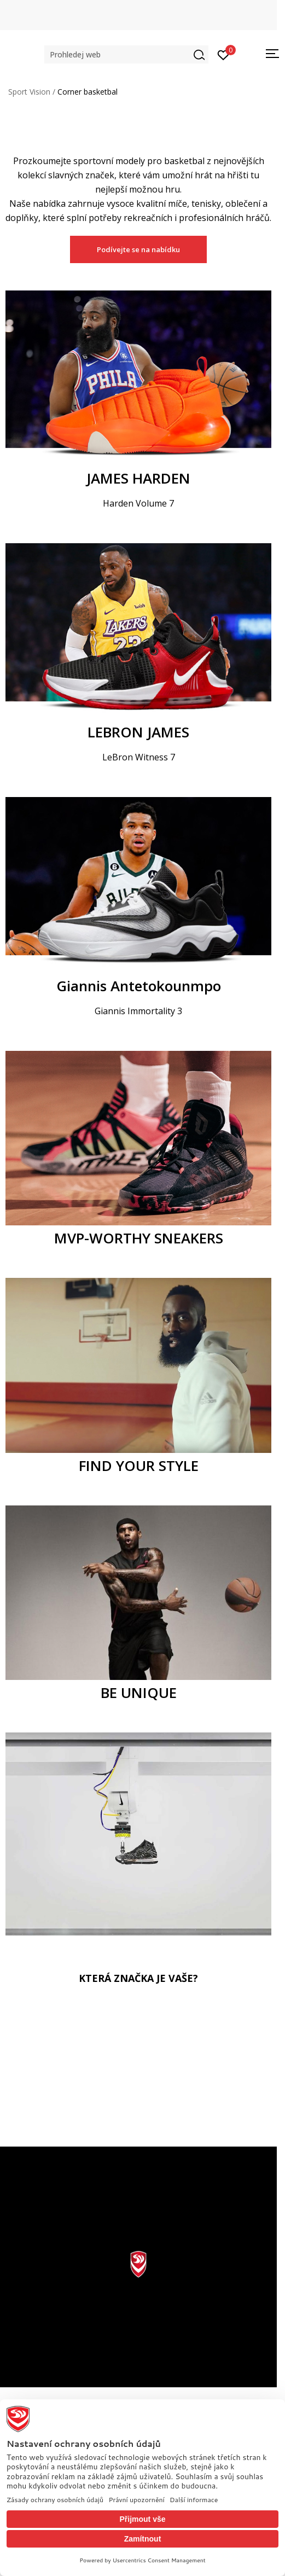  Describe the element at coordinates (138, 732) in the screenshot. I see `LEBRON JAMES` at that location.